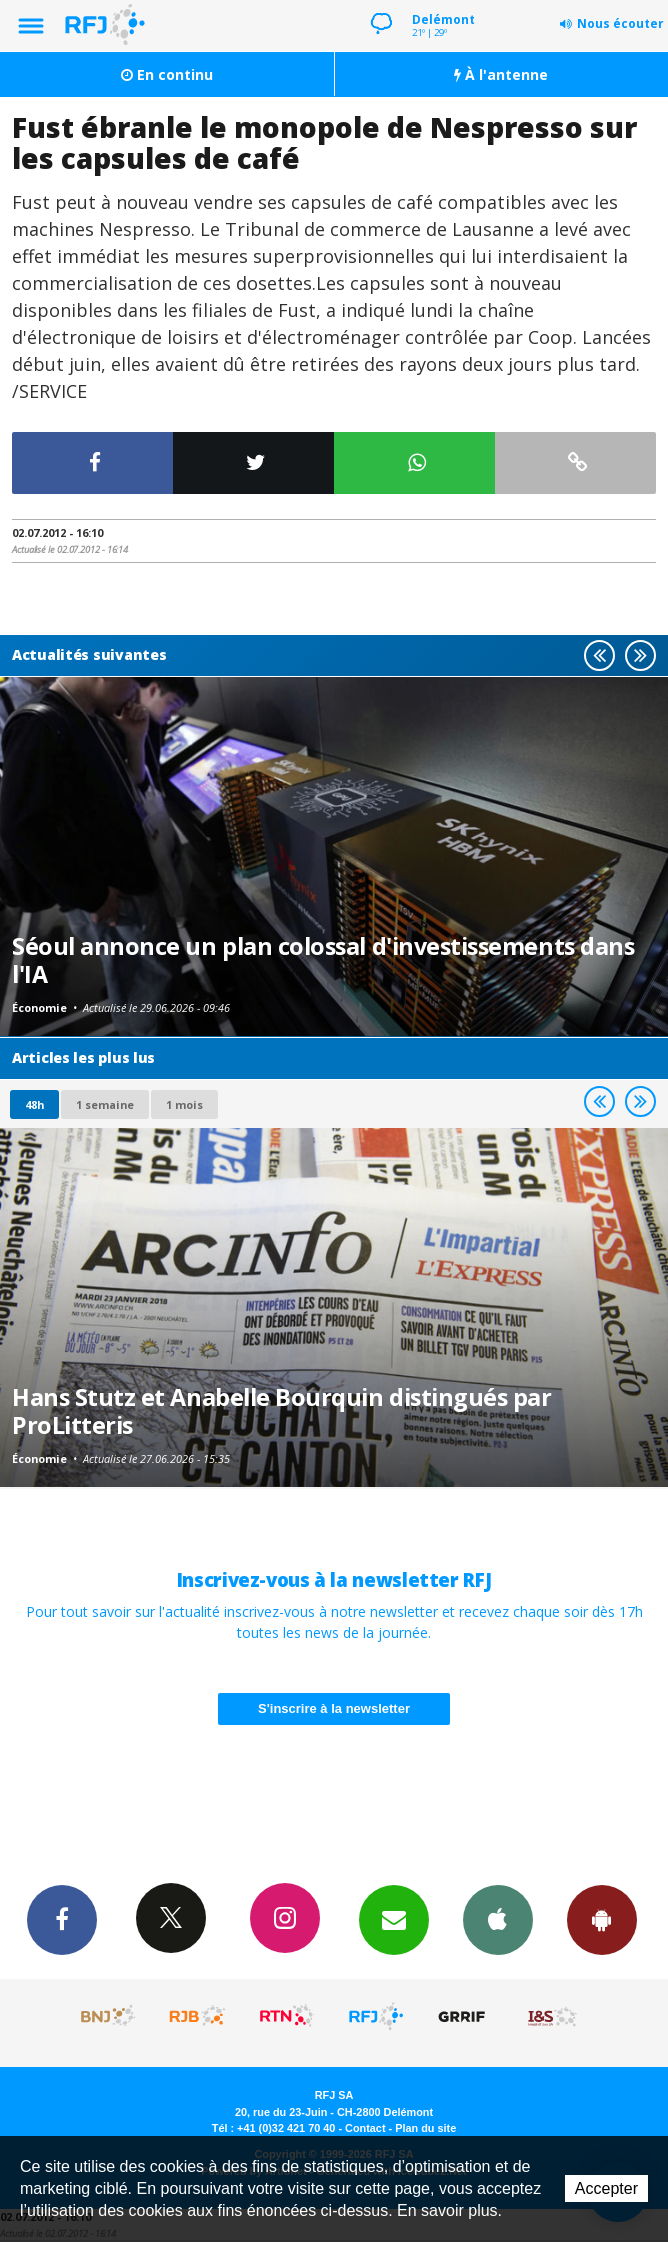 This screenshot has width=668, height=2242. What do you see at coordinates (602, 1919) in the screenshot?
I see `App Android` at bounding box center [602, 1919].